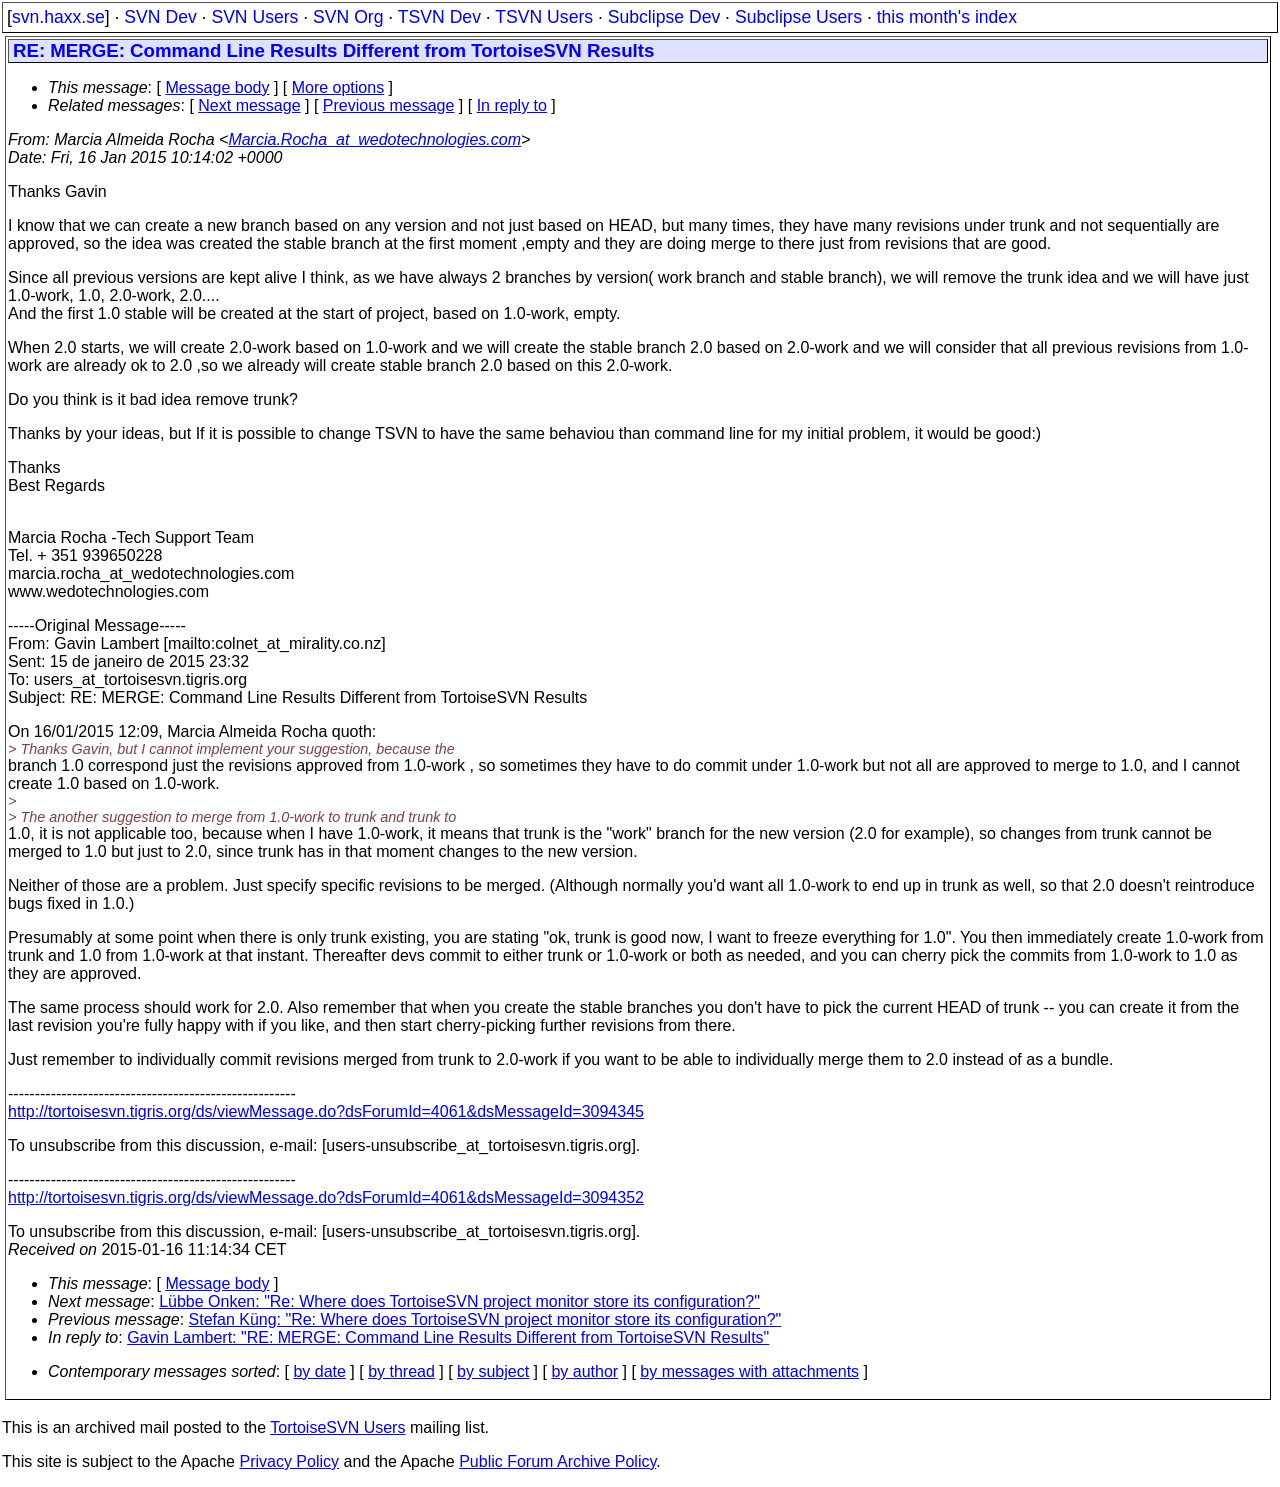 The height and width of the screenshot is (1487, 1280). Describe the element at coordinates (389, 105) in the screenshot. I see `Previous message` at that location.